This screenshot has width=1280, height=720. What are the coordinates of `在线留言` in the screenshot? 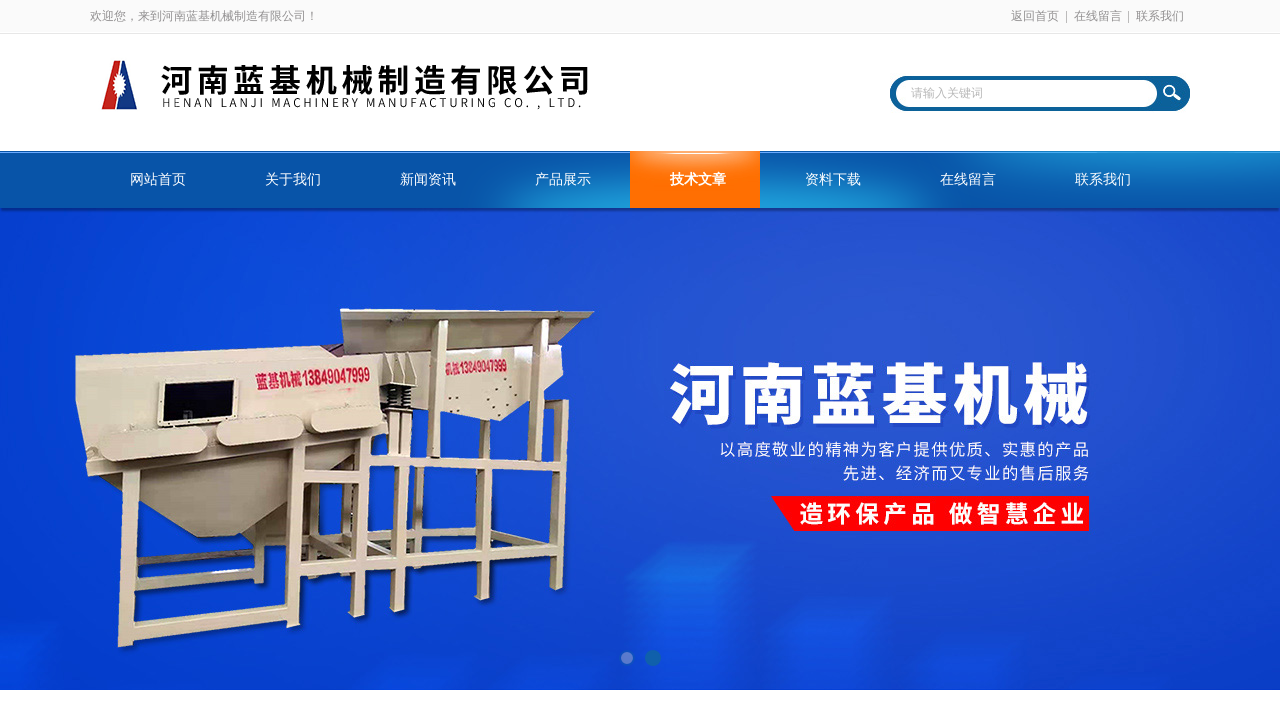 It's located at (1098, 16).